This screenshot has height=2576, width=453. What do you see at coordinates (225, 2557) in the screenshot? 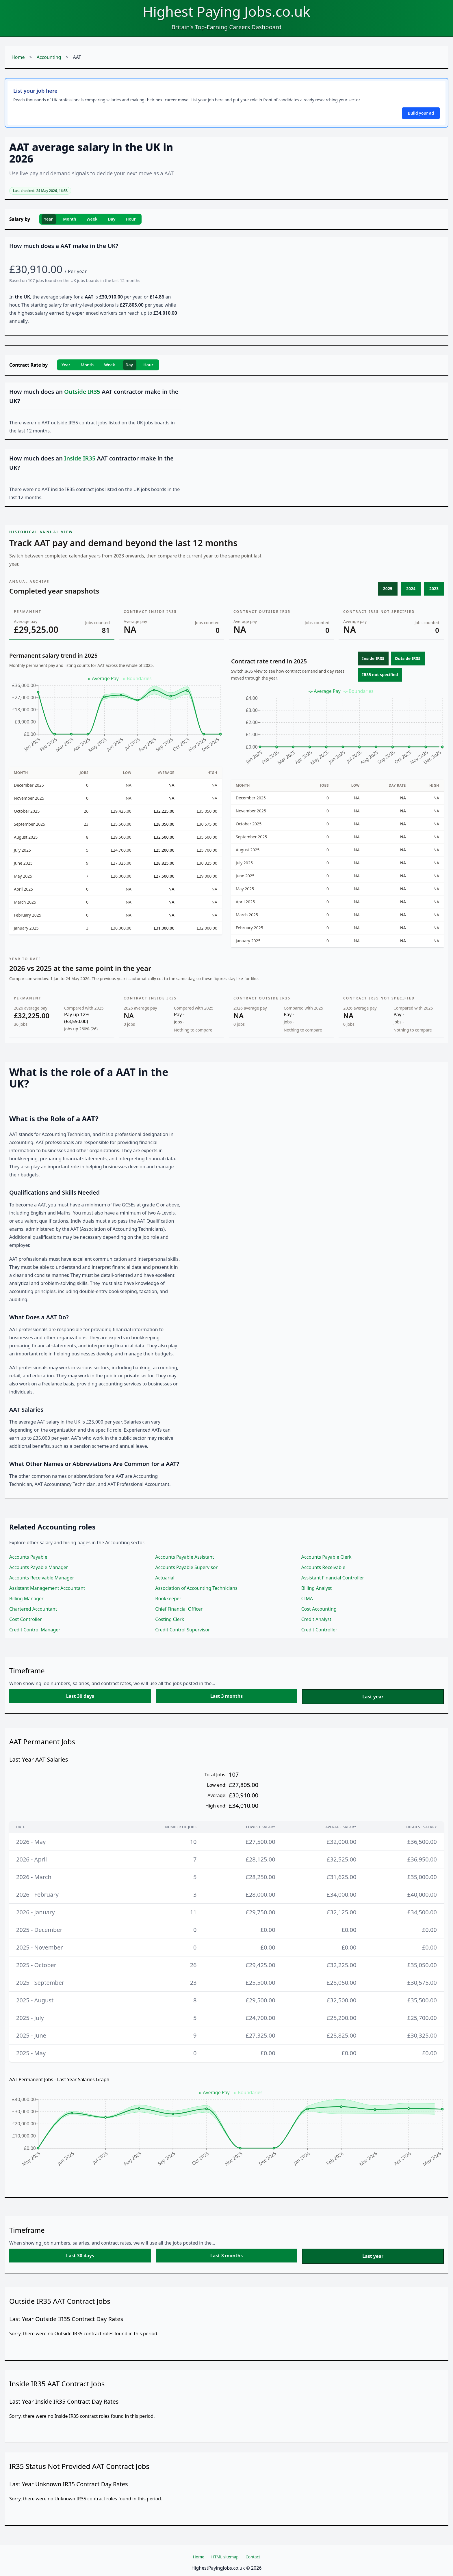
I see `HTML sitemap` at bounding box center [225, 2557].